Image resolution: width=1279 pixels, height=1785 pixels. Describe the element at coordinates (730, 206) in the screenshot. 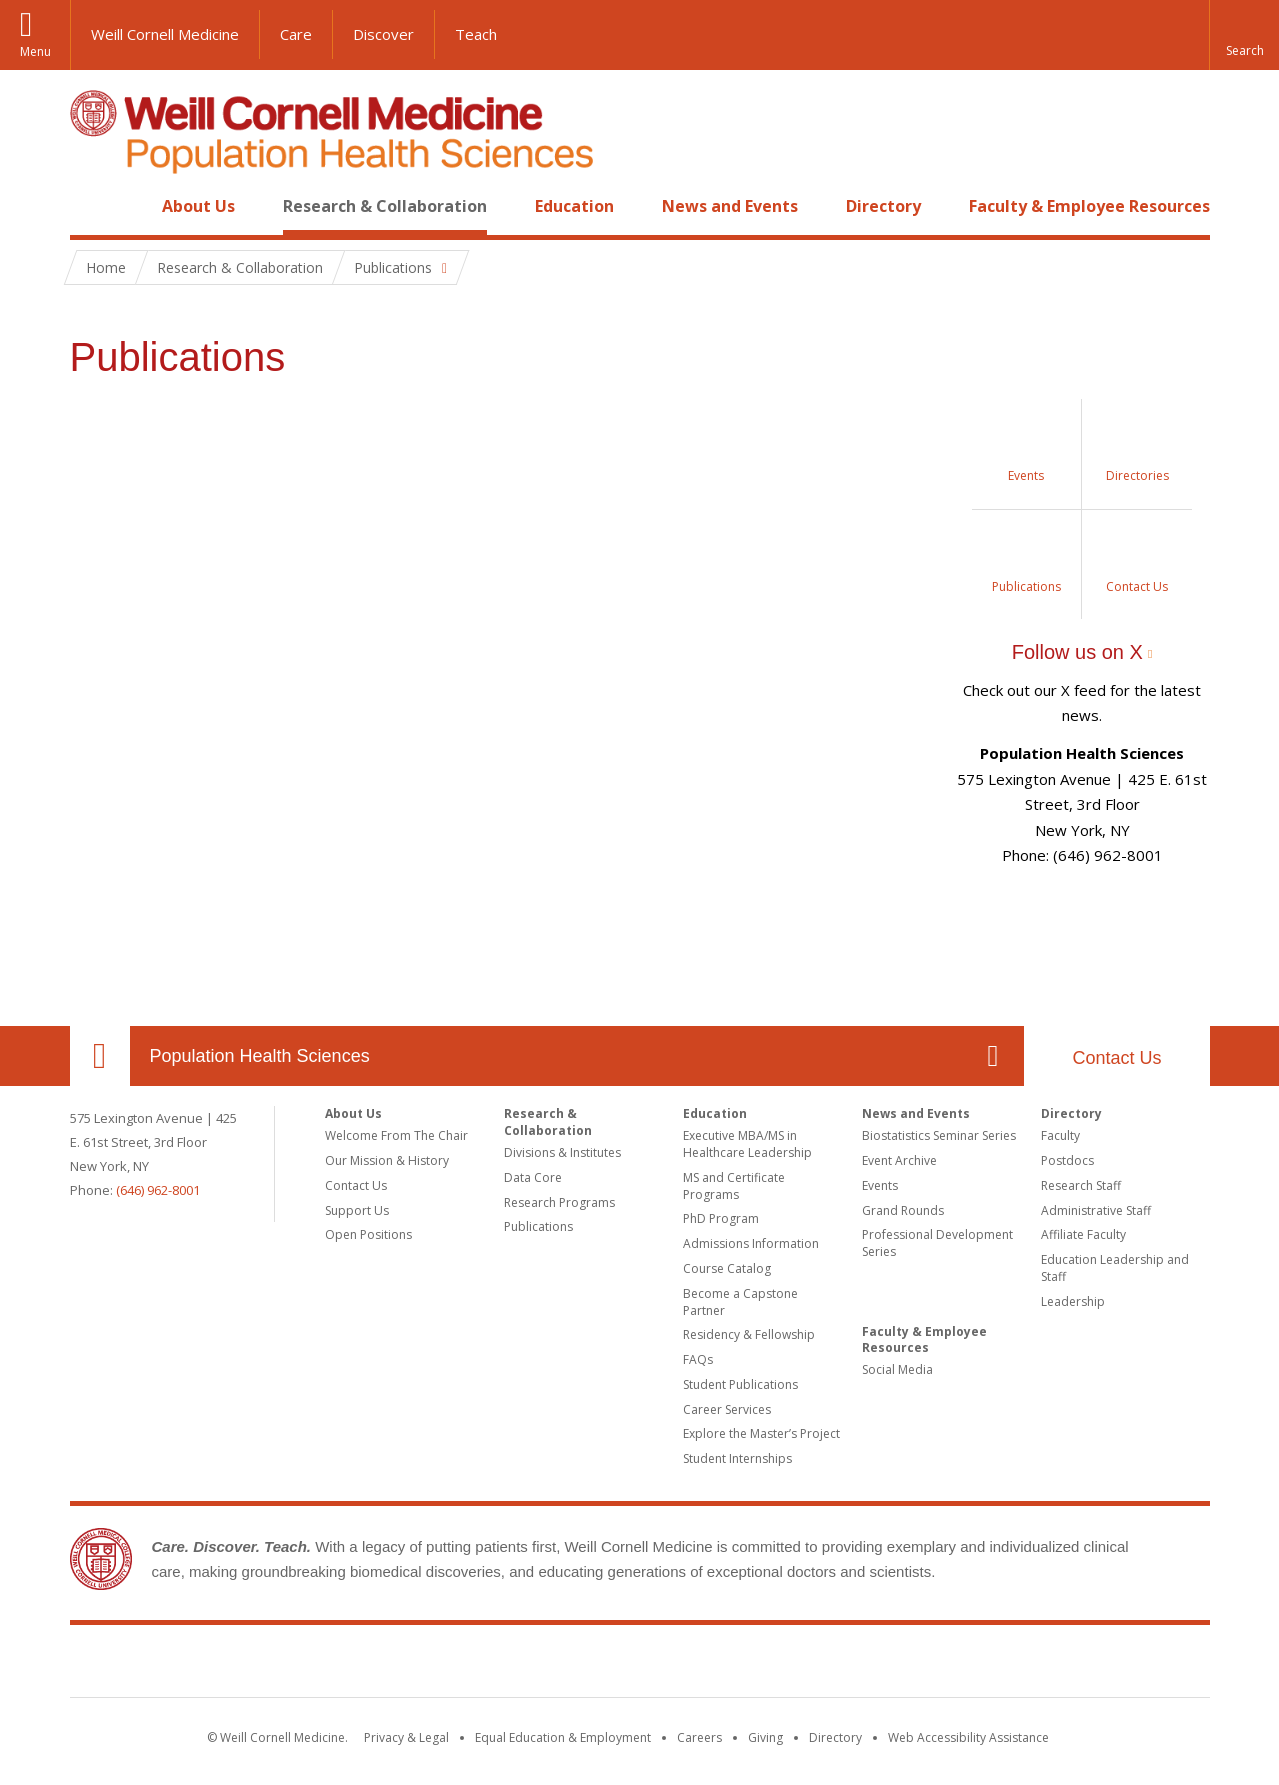

I see `News and Events` at that location.